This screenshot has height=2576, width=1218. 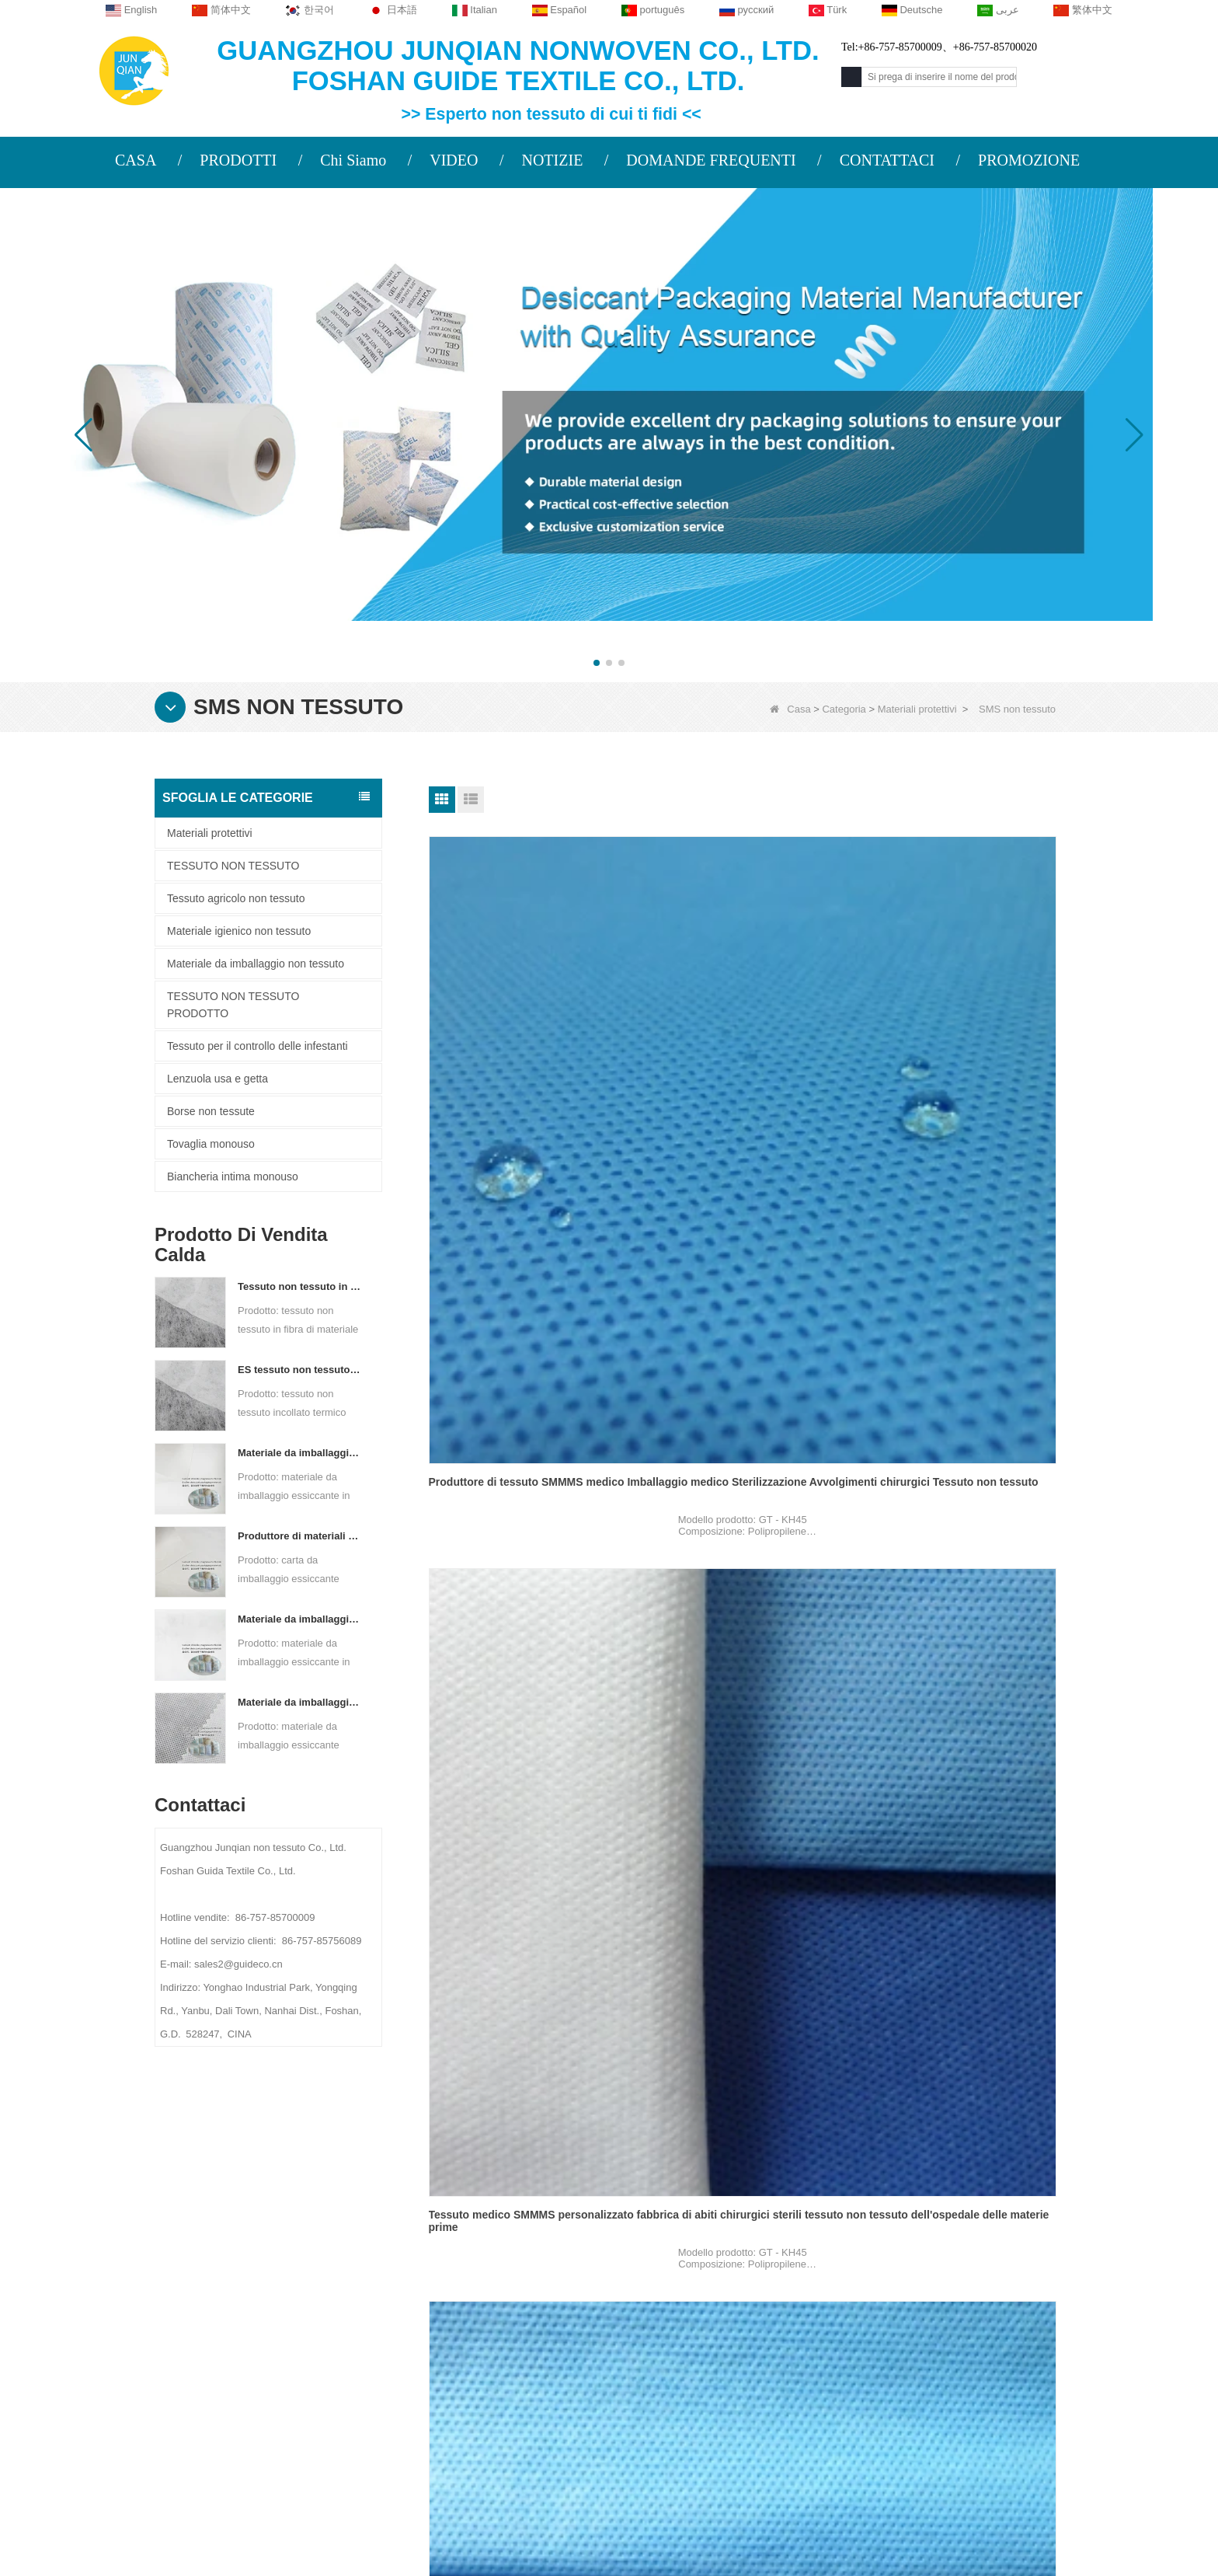 I want to click on Fornitore di tessuto SMMMS medico Tessuto in polipropilene Camici chirurgici Sms Smms Smmms Tessuto non tessuto, so click(x=962, y=1061).